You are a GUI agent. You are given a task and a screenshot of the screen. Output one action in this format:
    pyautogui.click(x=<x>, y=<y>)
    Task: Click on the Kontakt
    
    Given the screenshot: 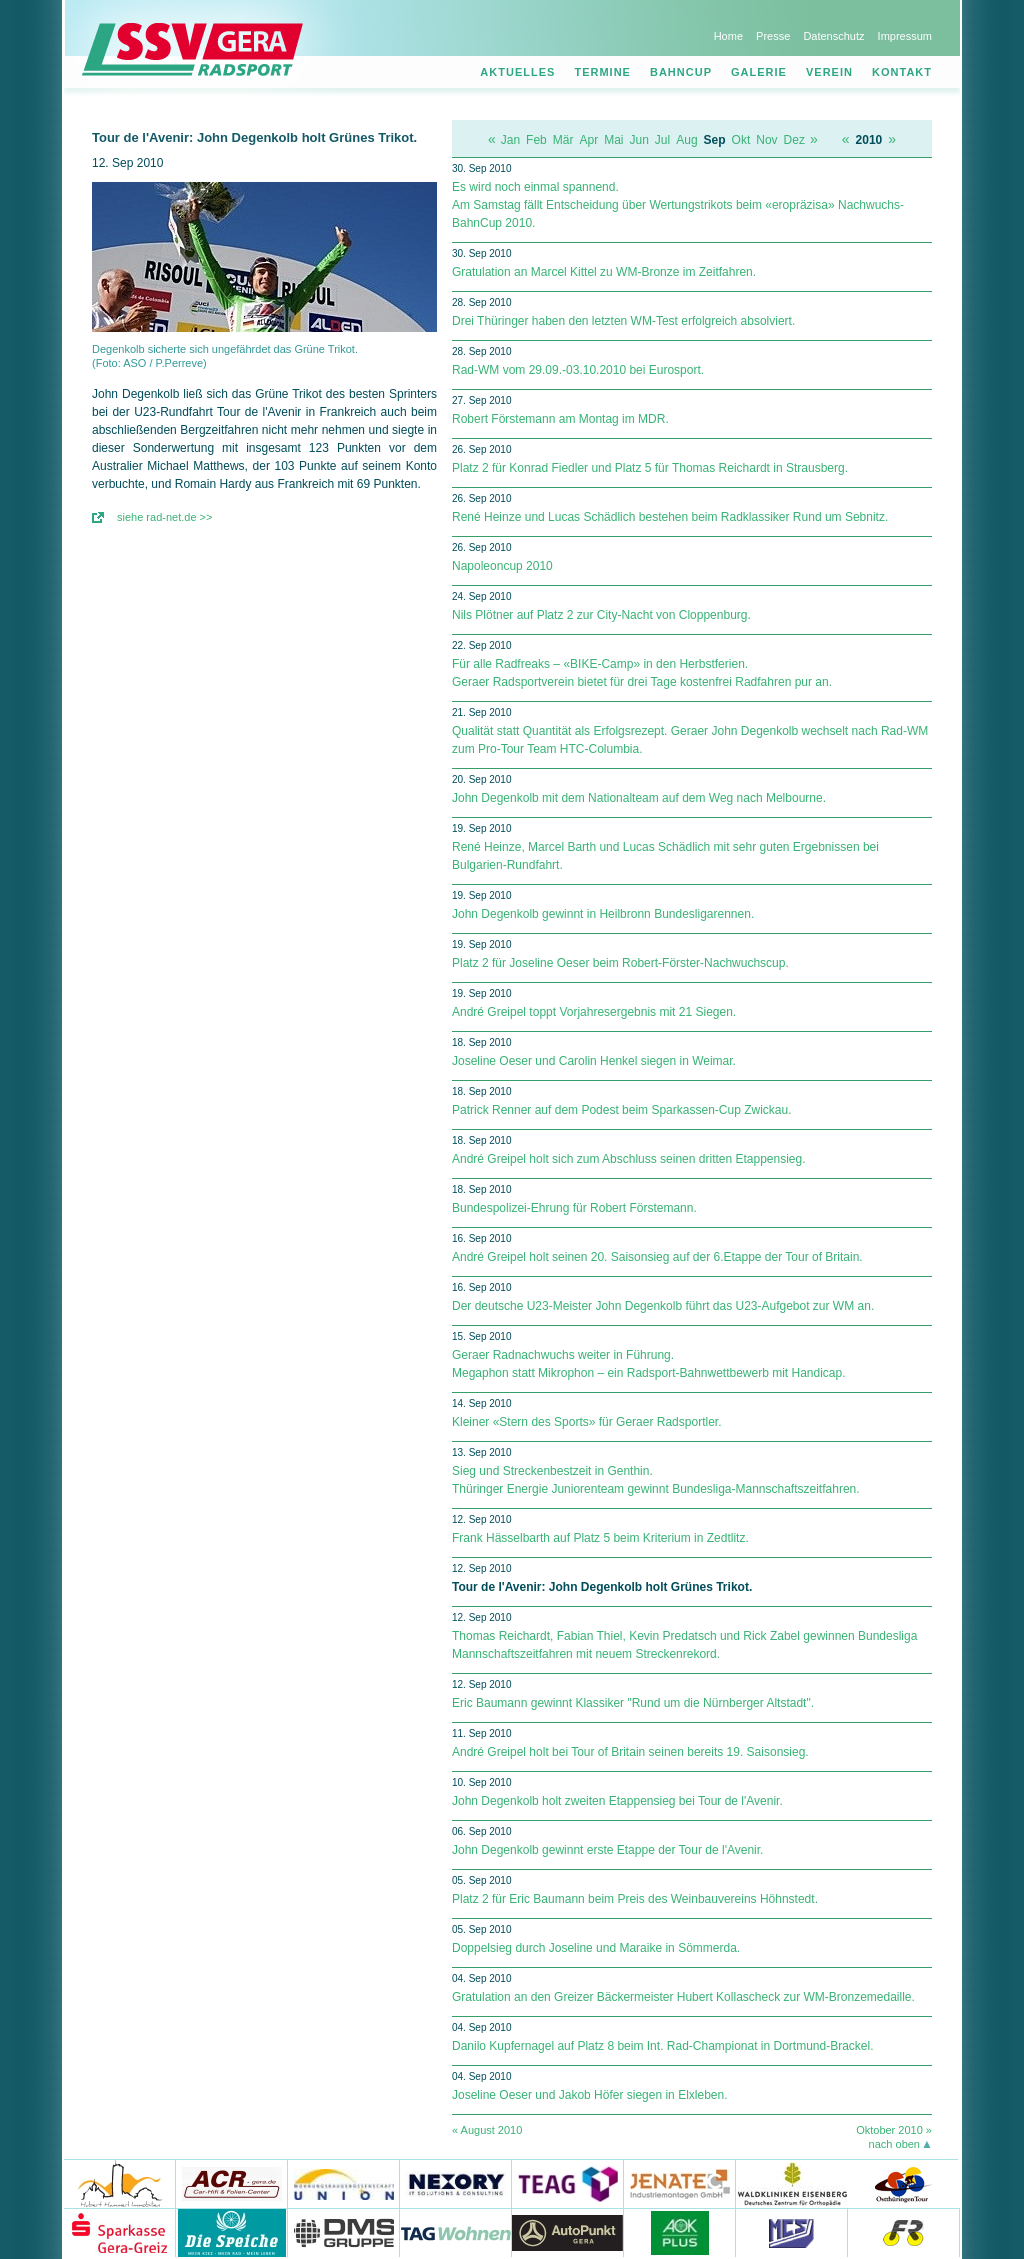 What is the action you would take?
    pyautogui.click(x=902, y=72)
    